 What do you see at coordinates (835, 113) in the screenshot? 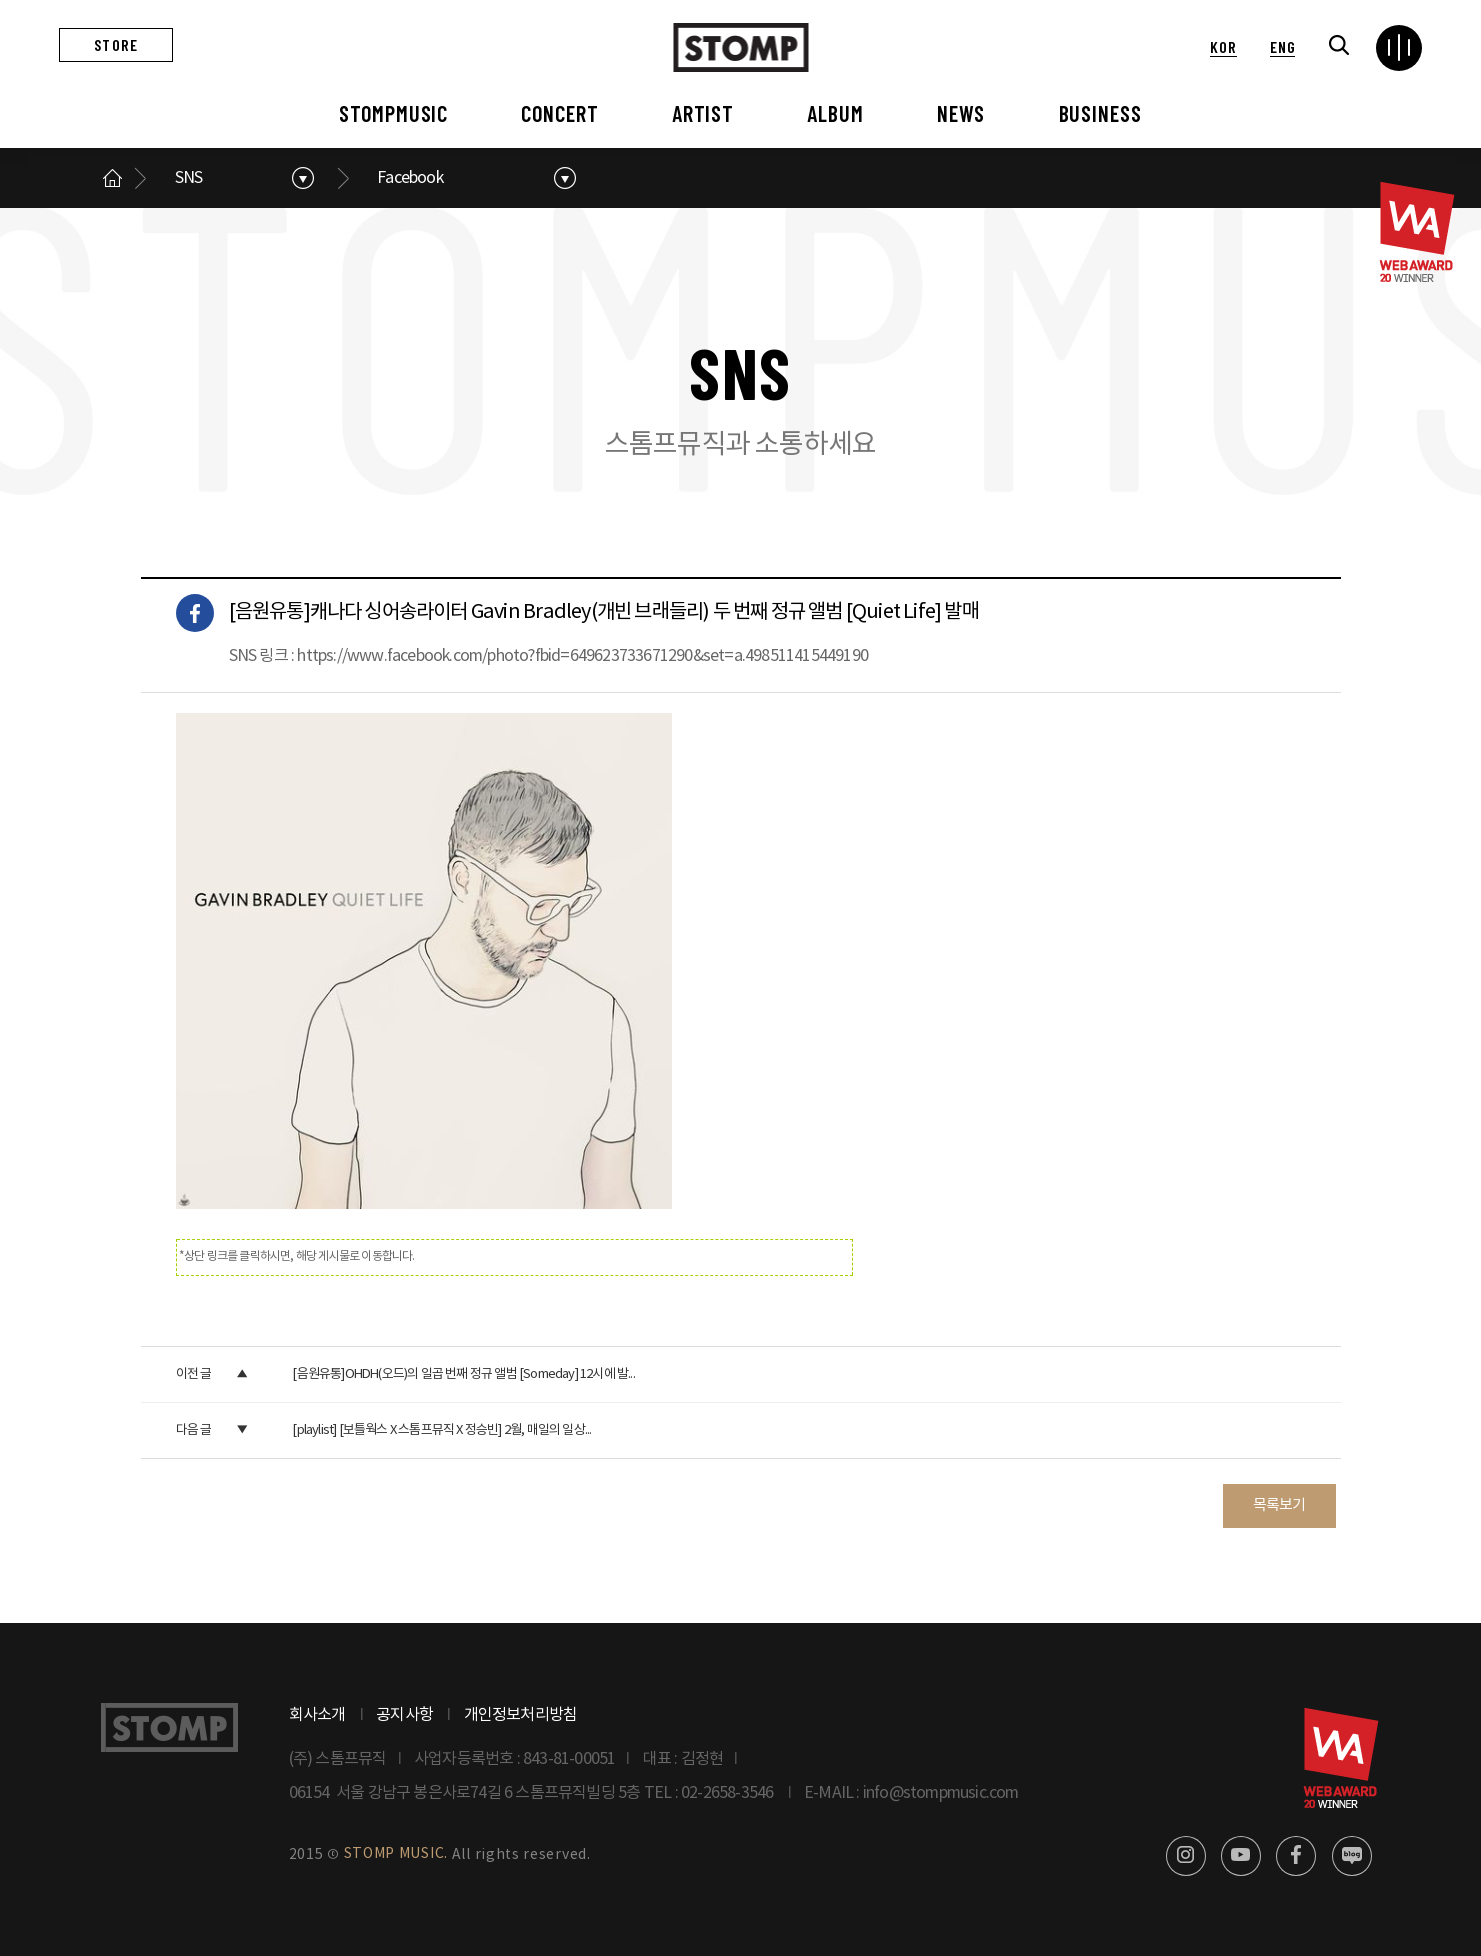
I see `ALBUM` at bounding box center [835, 113].